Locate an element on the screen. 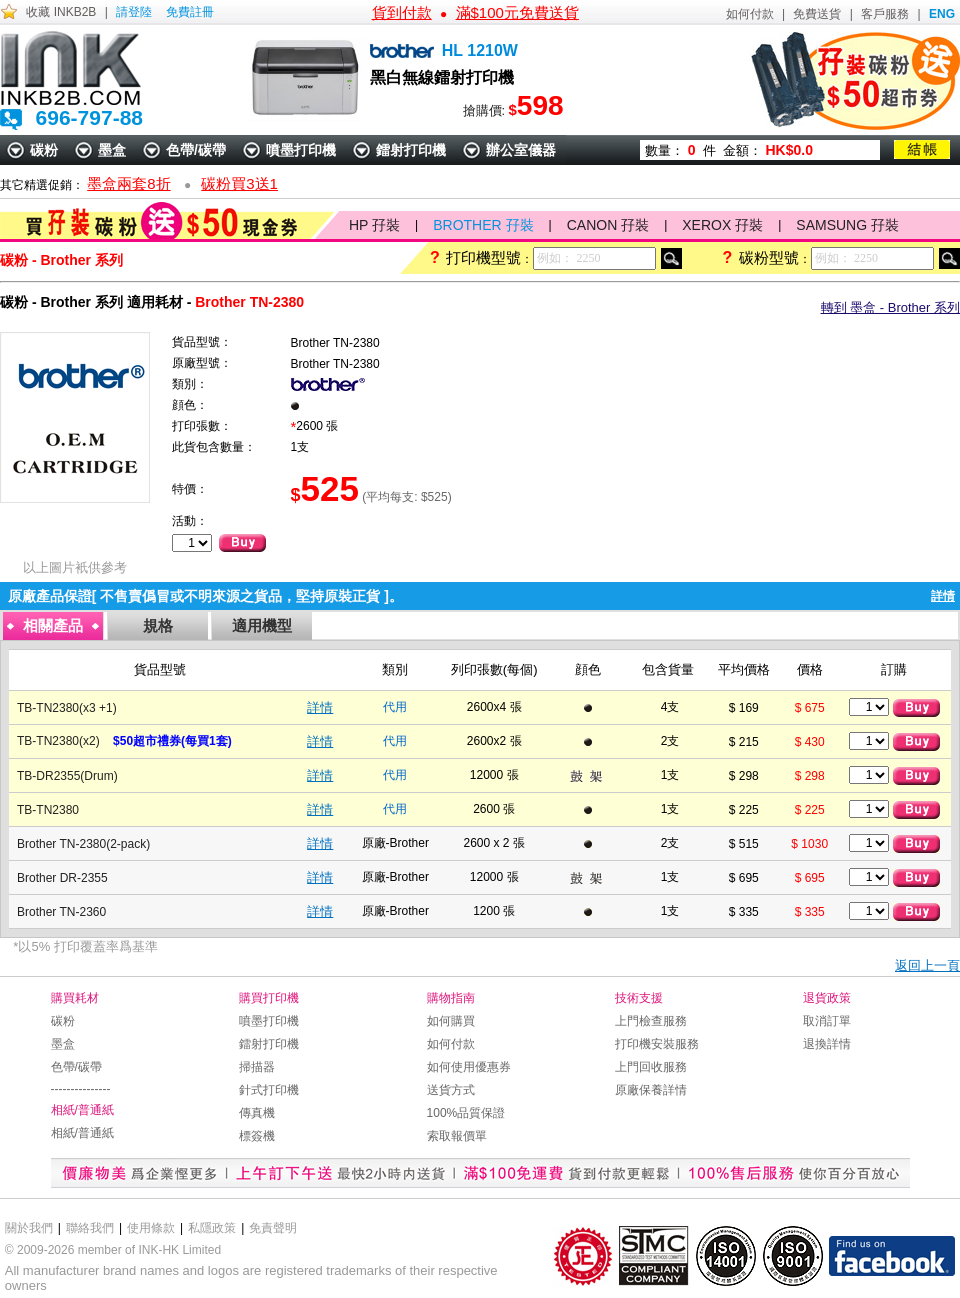 This screenshot has width=960, height=1298. 退貨政策 is located at coordinates (827, 998).